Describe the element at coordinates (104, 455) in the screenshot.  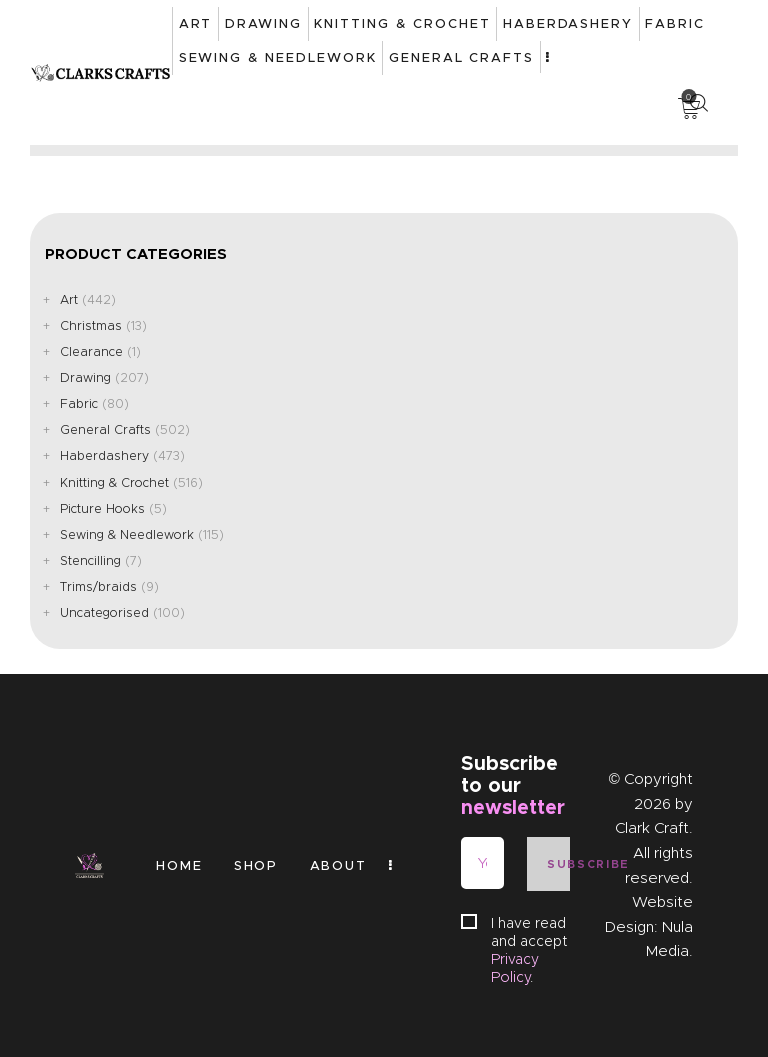
I see `Haberdashery` at that location.